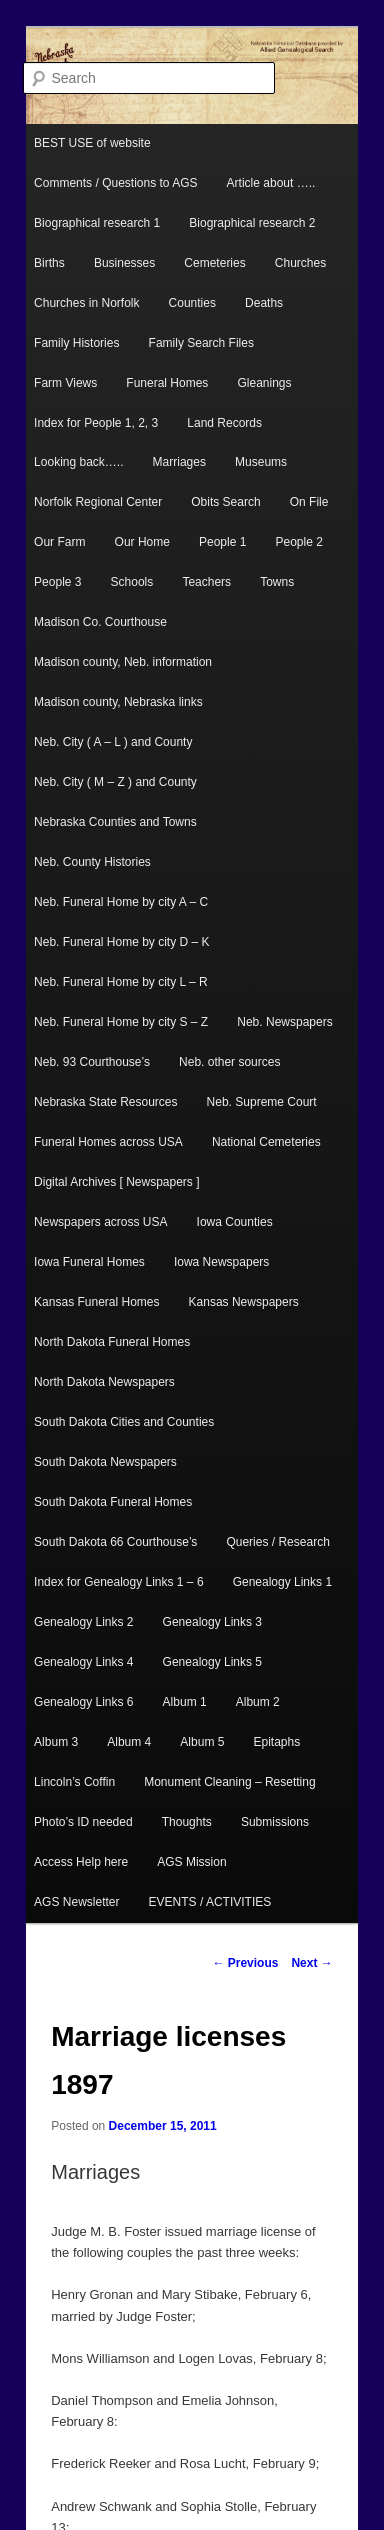 The height and width of the screenshot is (2530, 384). I want to click on Index for Genealogy Links 1 – 6, so click(118, 1582).